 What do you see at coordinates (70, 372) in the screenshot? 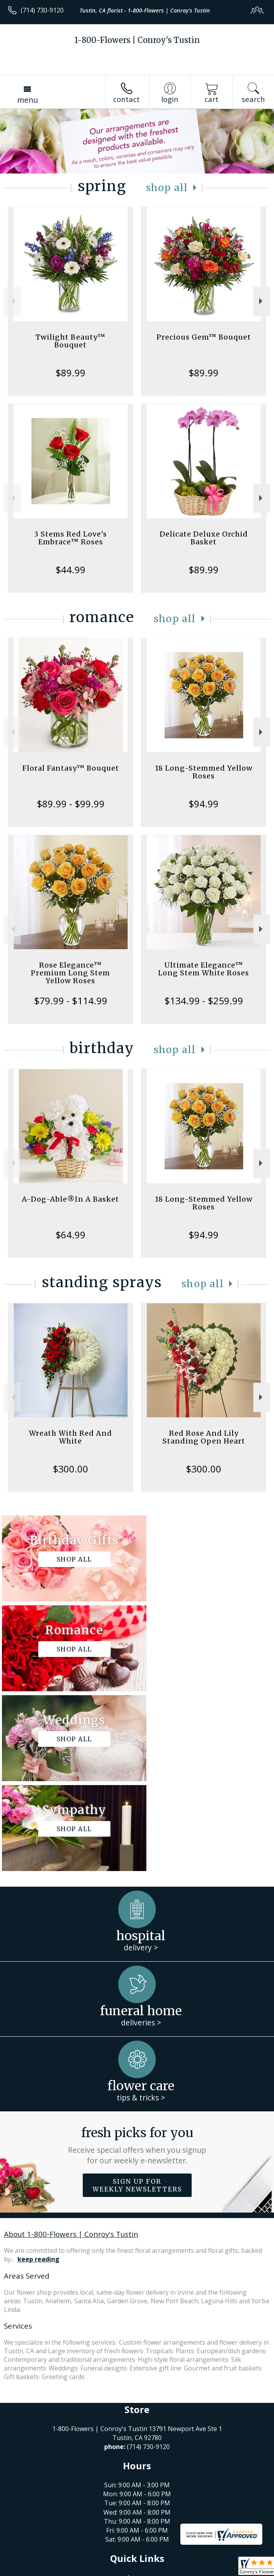
I see `$89.99` at bounding box center [70, 372].